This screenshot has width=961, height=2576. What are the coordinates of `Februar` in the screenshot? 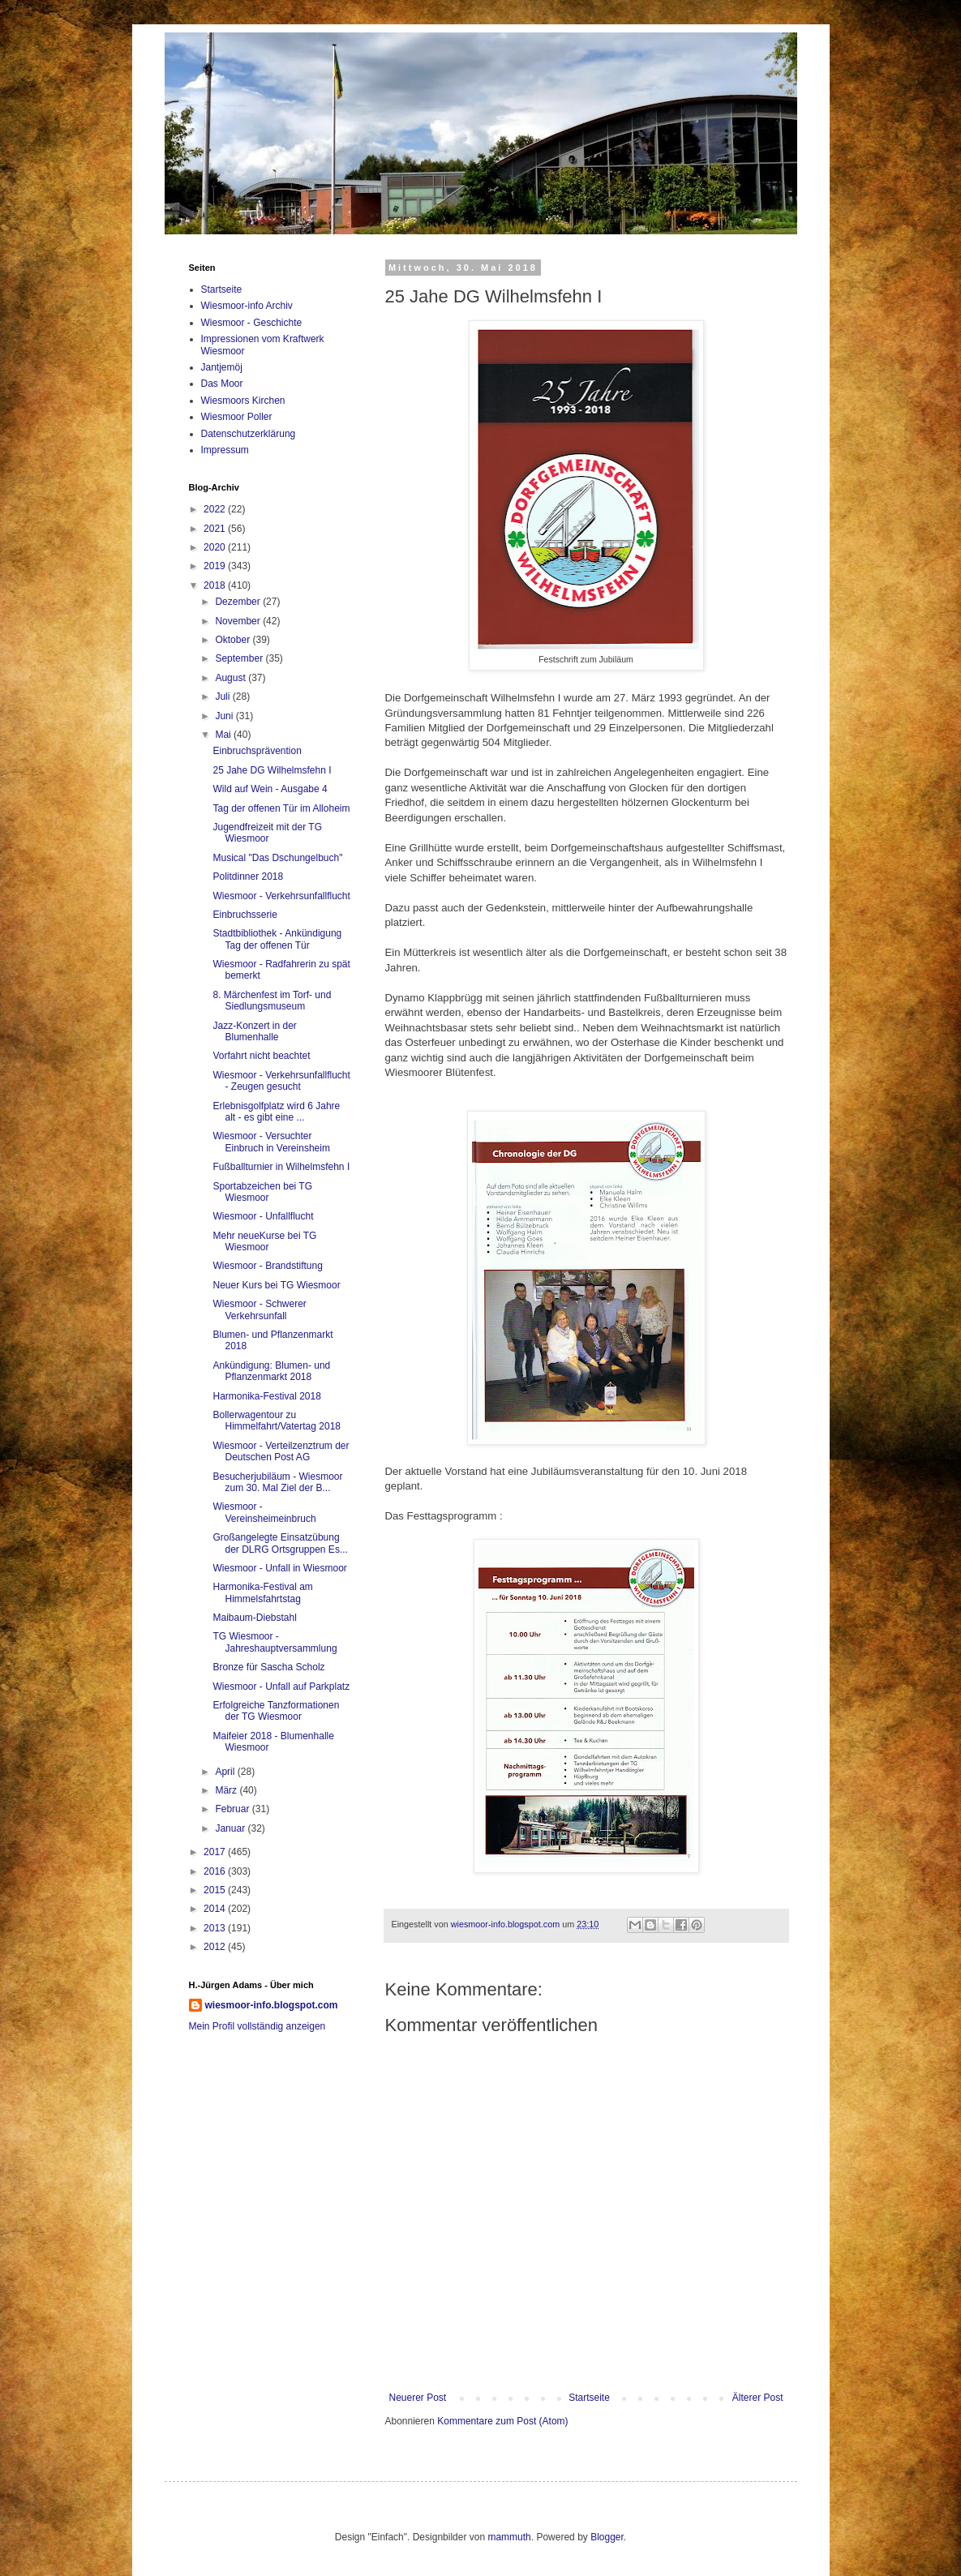 It's located at (233, 1809).